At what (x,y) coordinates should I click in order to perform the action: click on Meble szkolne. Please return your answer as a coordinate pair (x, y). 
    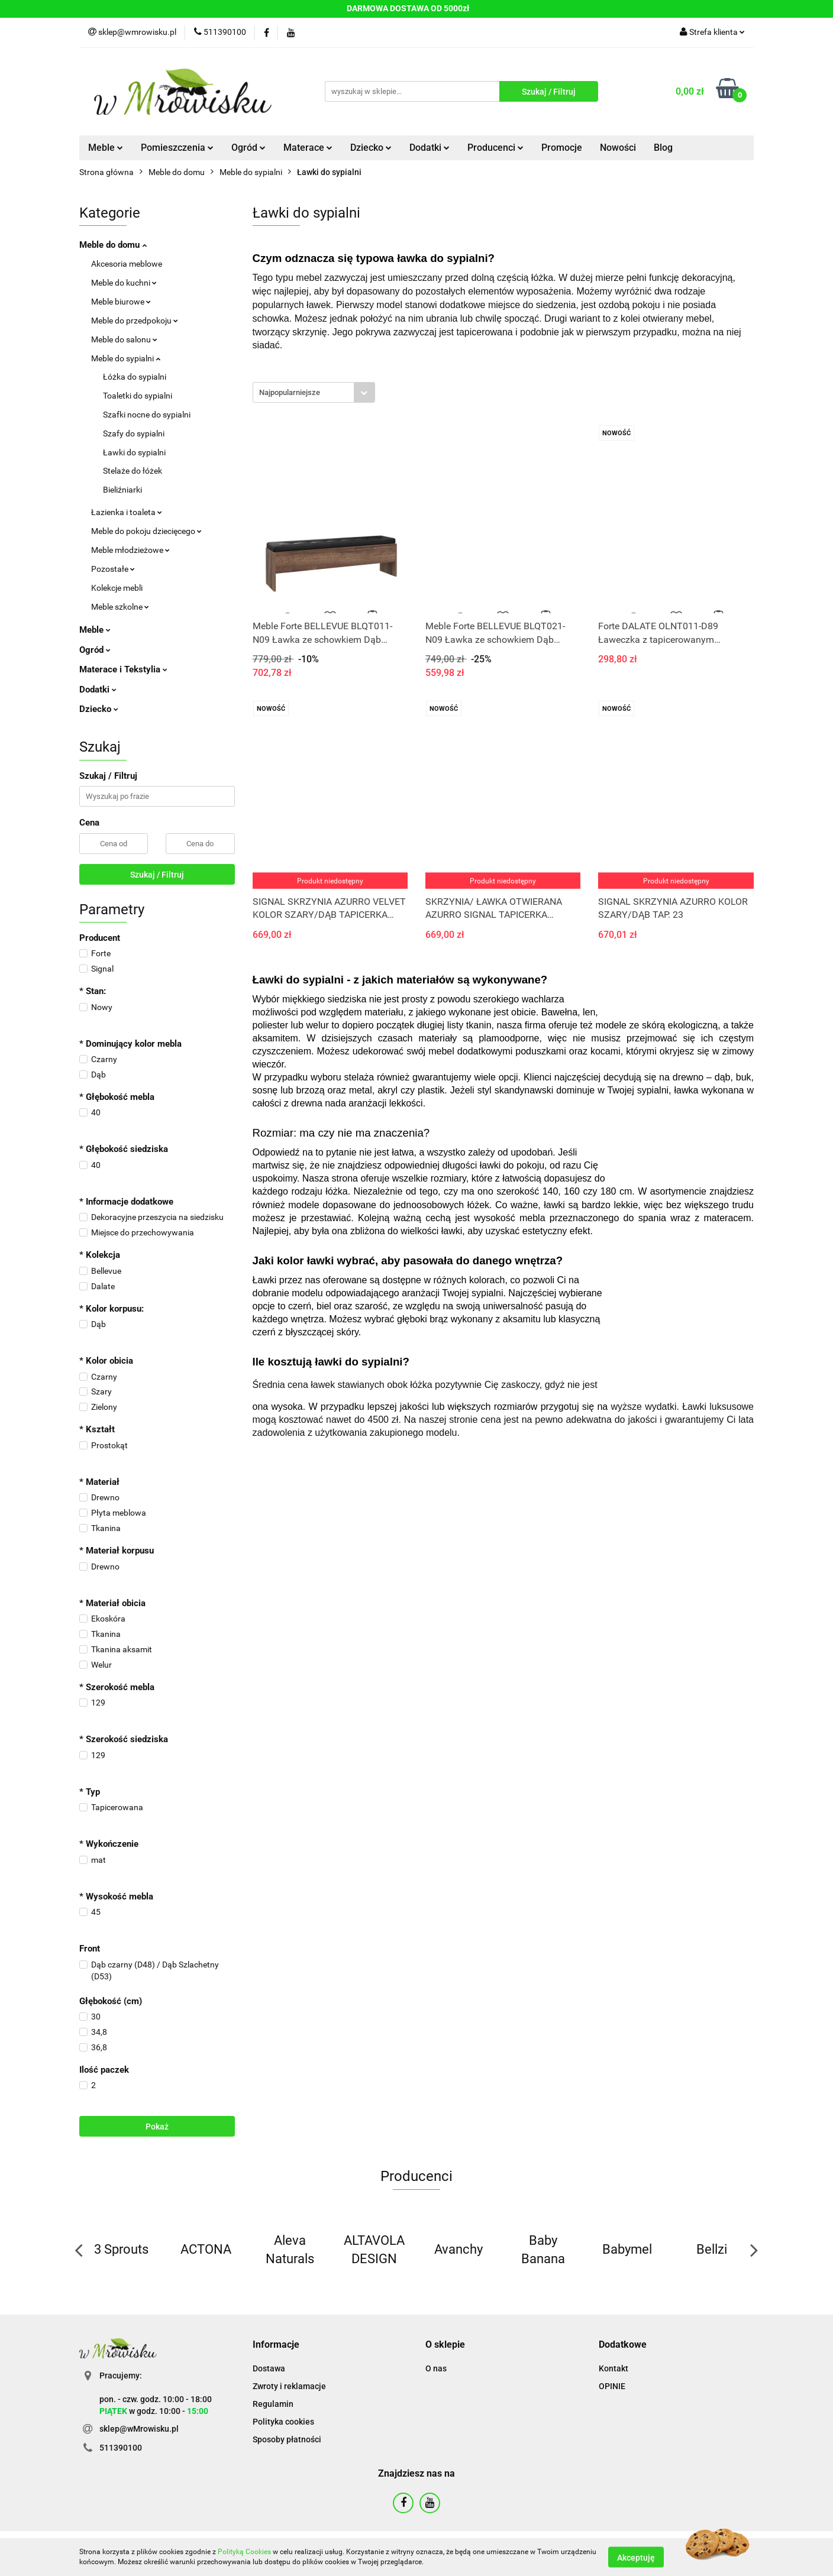
    Looking at the image, I should click on (120, 606).